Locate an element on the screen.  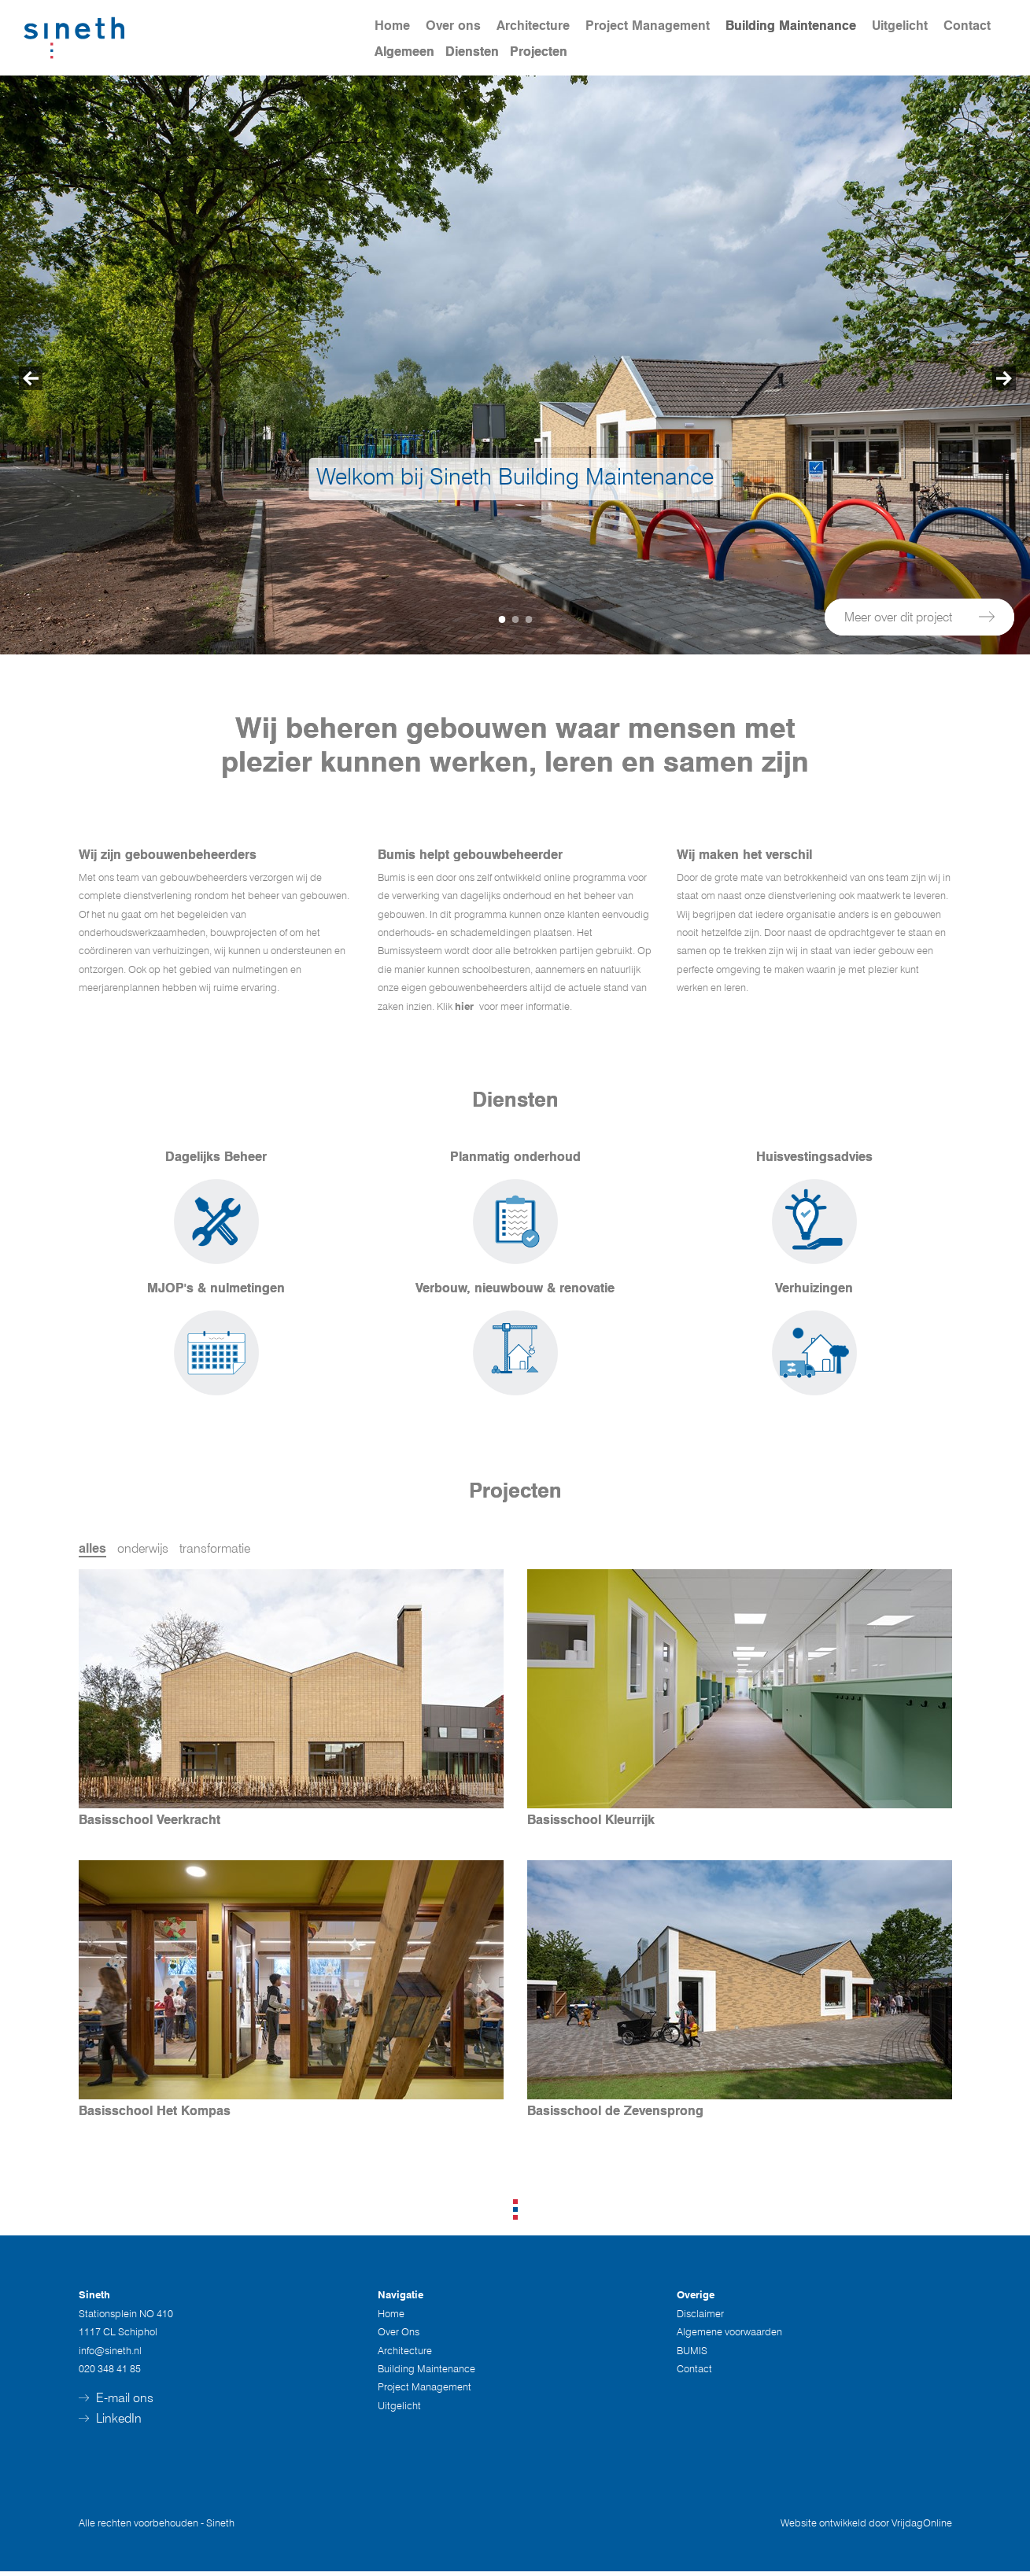
Contact is located at coordinates (967, 25).